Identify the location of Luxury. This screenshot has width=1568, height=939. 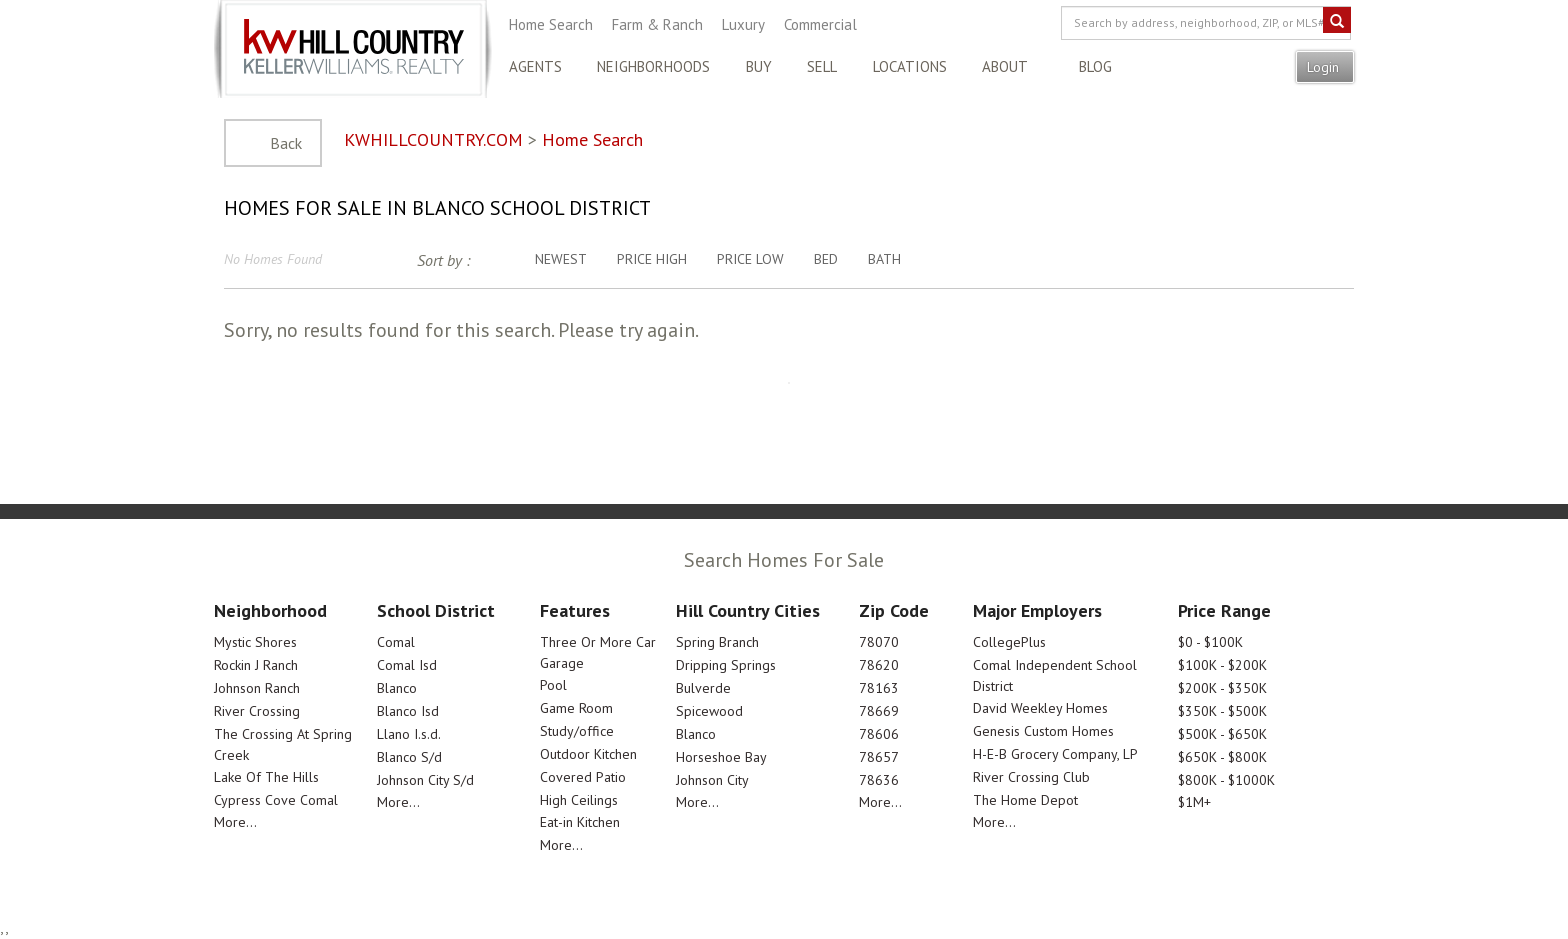
(743, 24).